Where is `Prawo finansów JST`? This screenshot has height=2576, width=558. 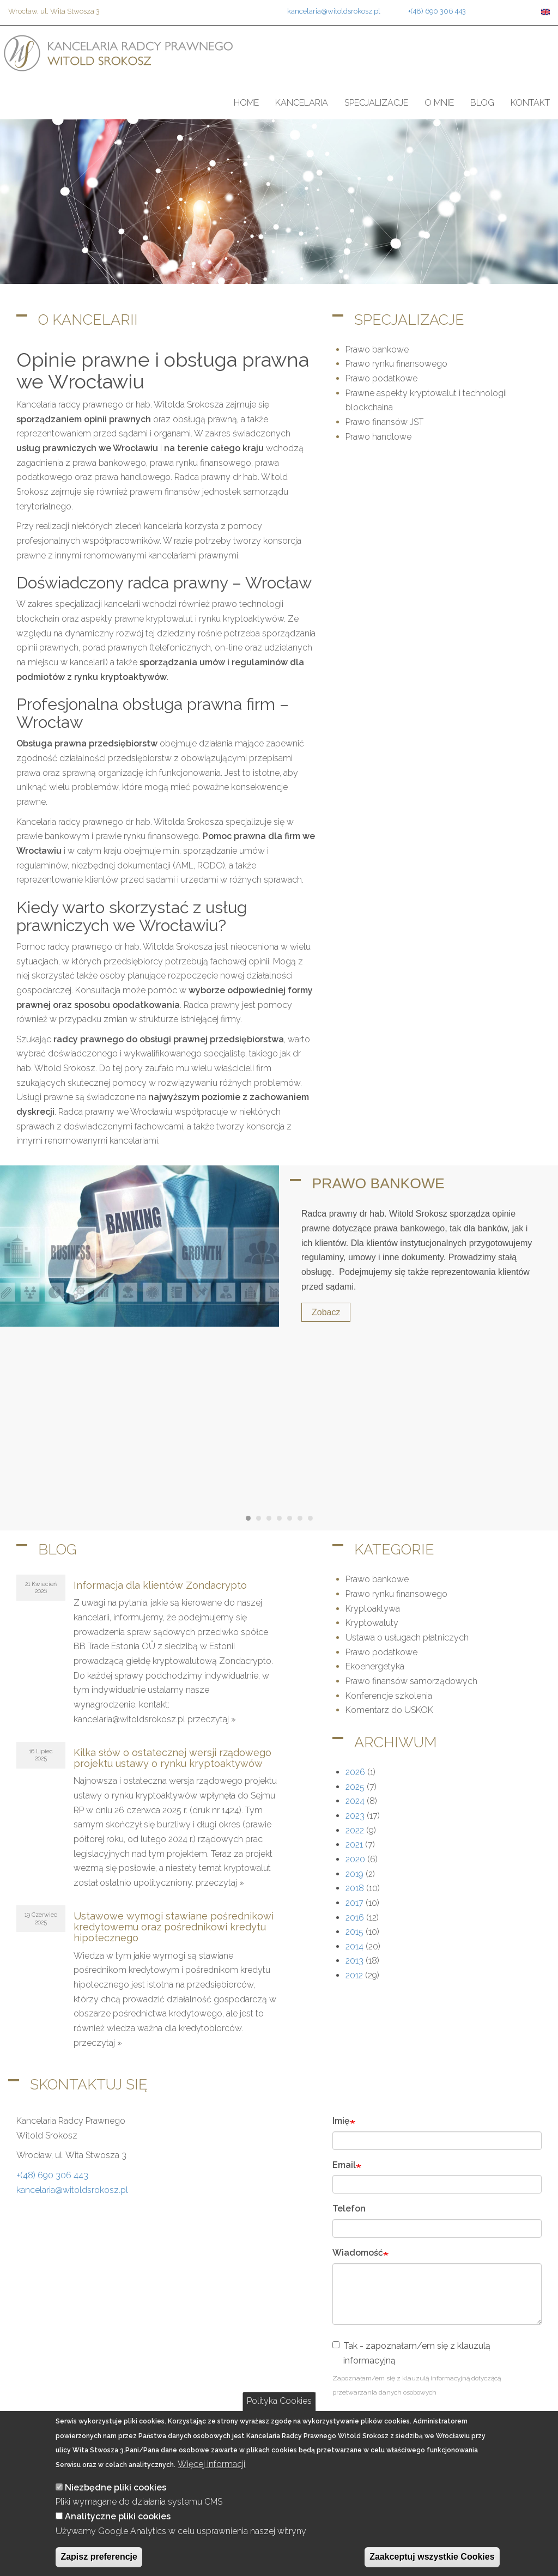
Prawo finansów JST is located at coordinates (384, 422).